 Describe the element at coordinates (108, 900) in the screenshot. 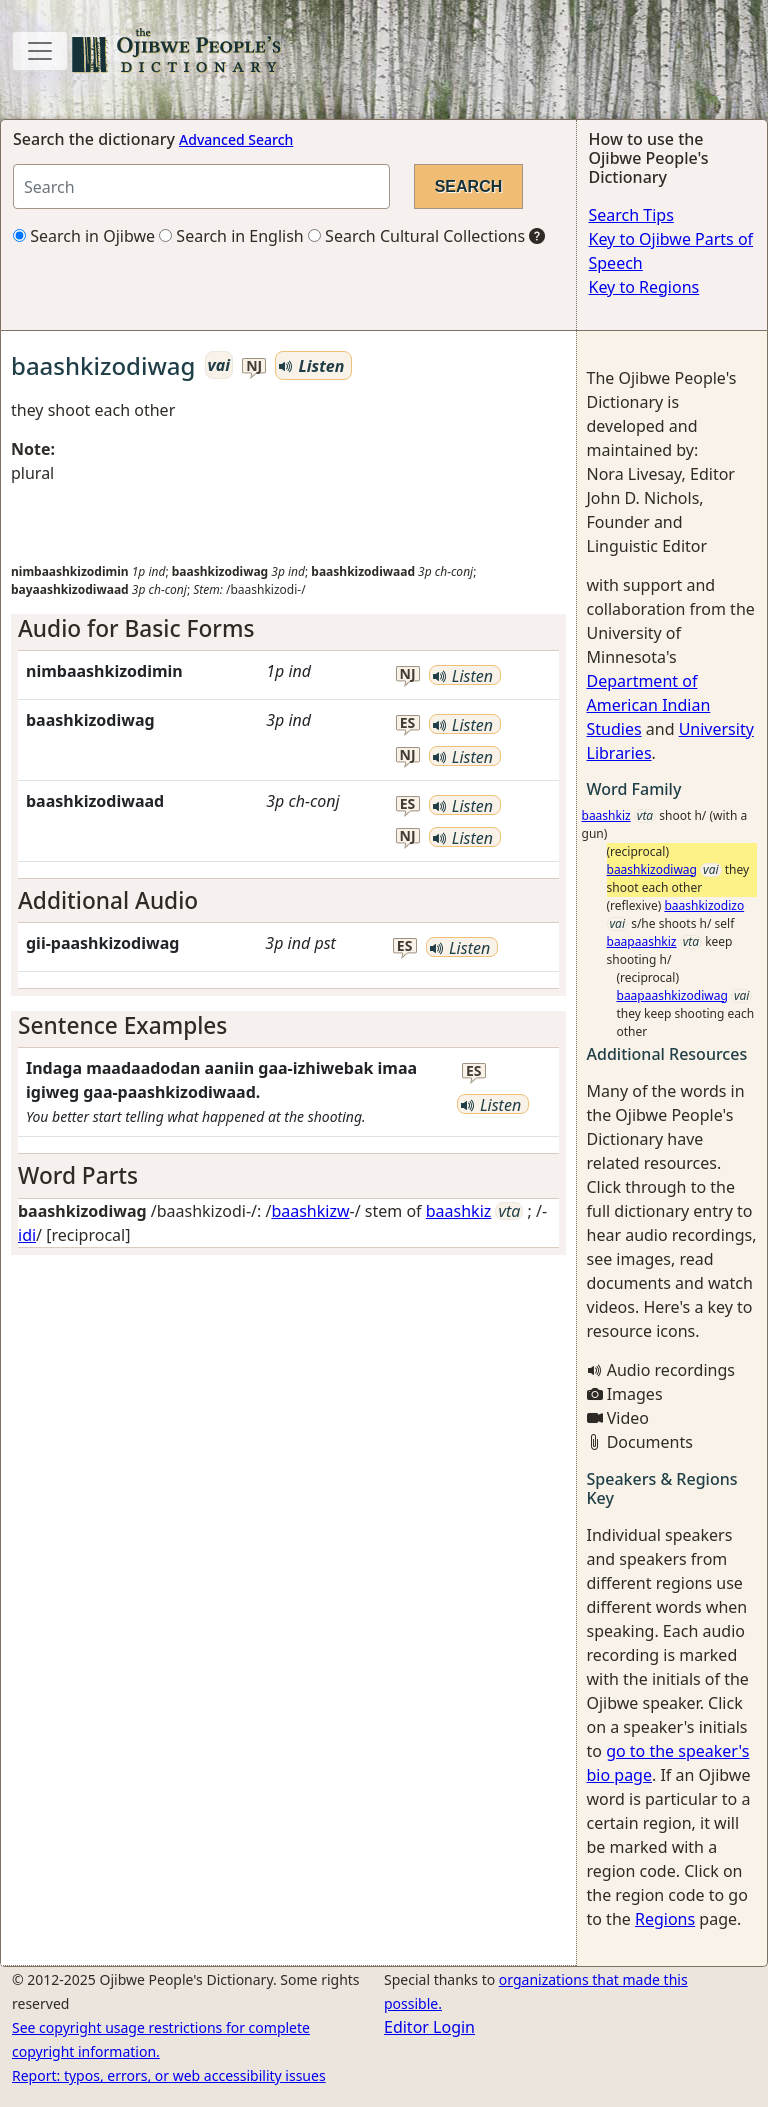

I see `Additional Audio [button]` at that location.